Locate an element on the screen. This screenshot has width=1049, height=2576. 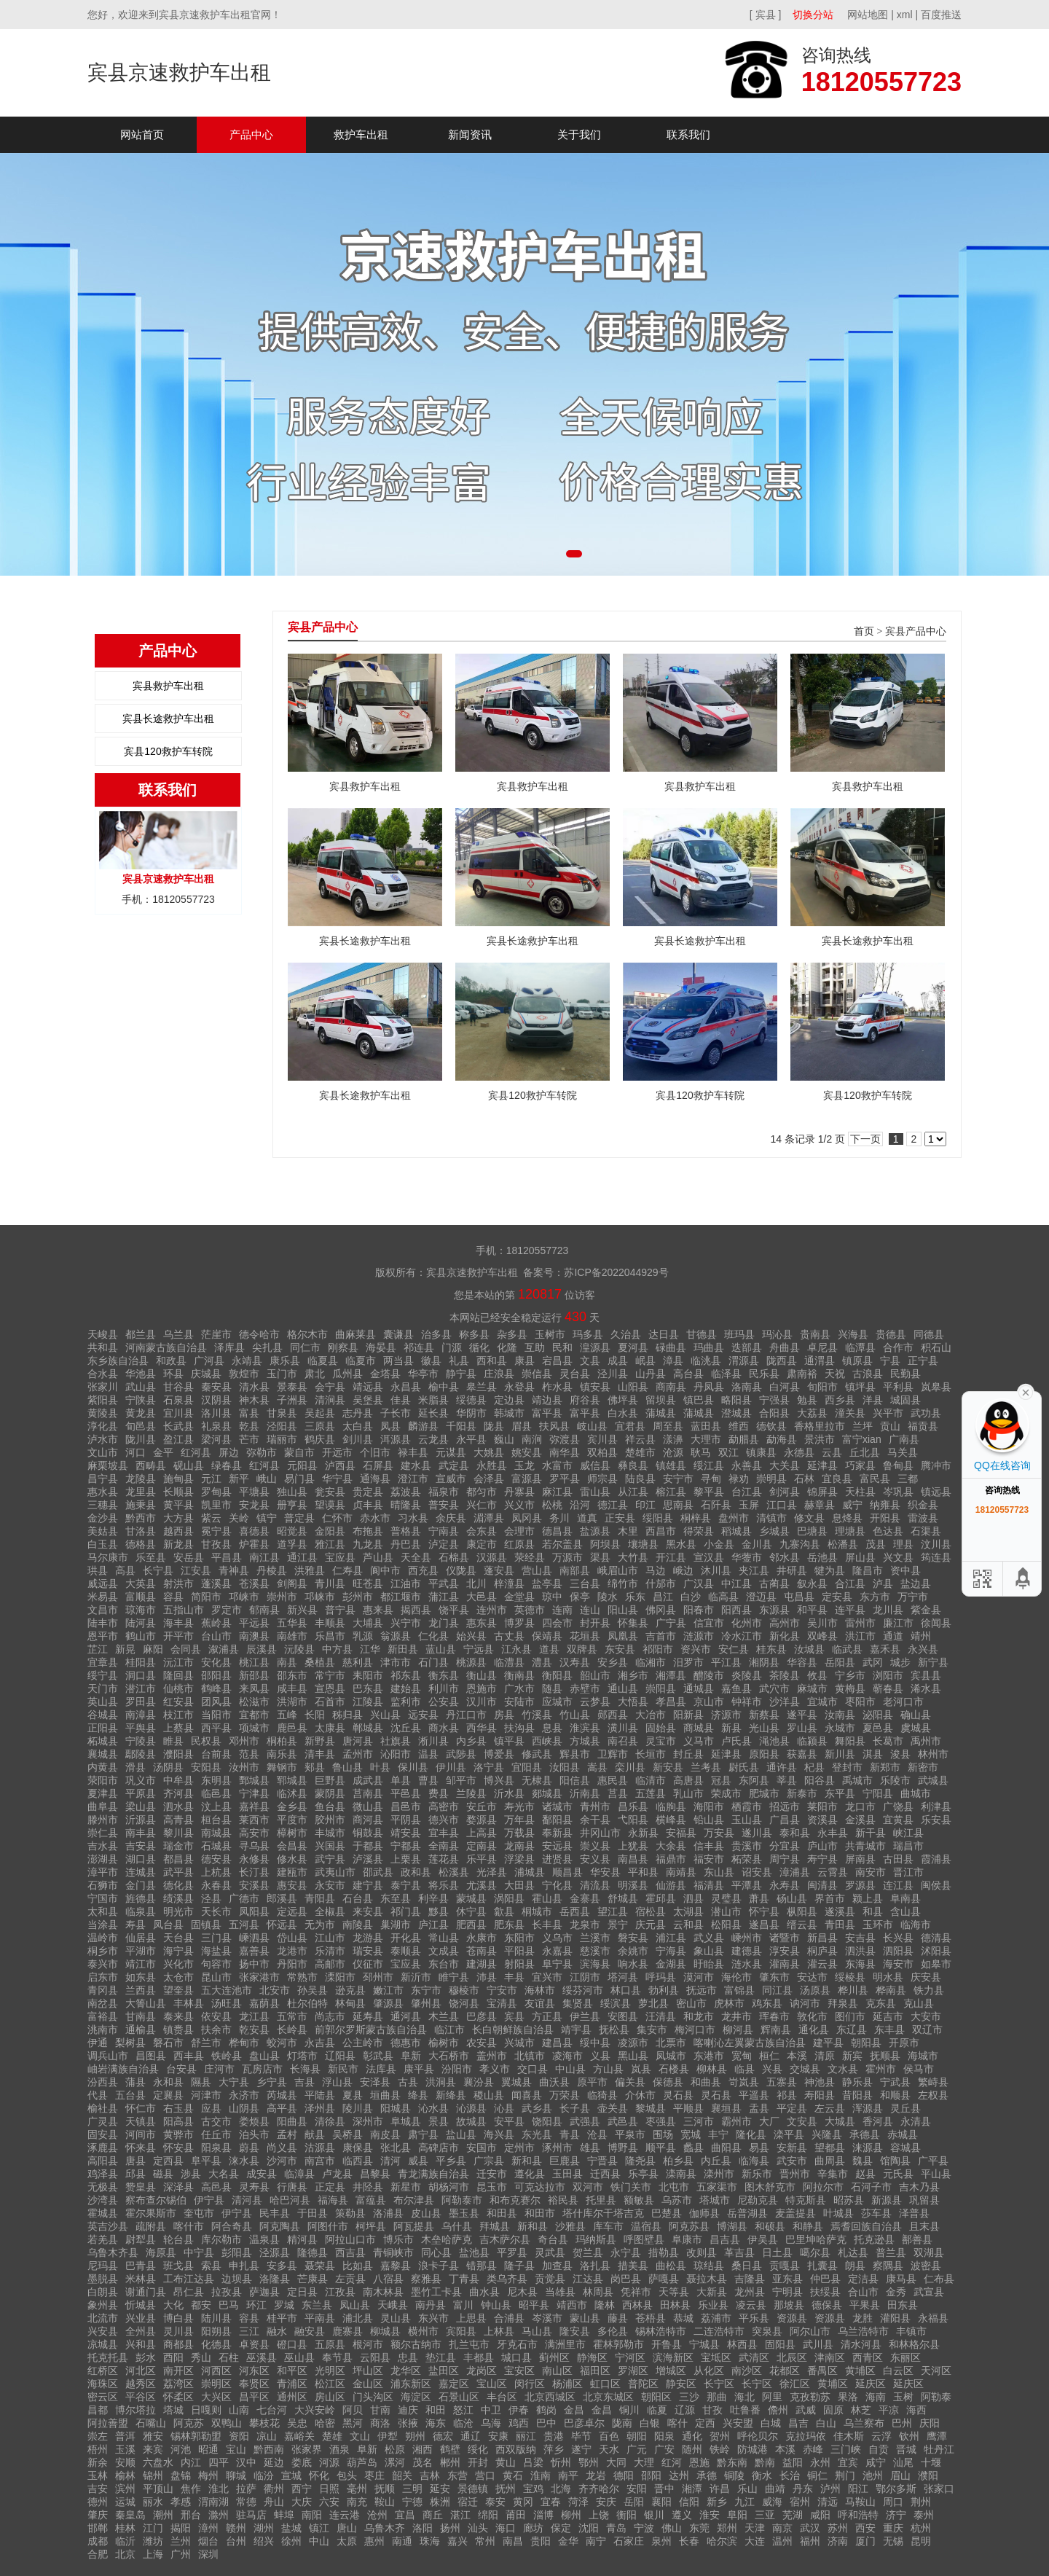
莲花县 is located at coordinates (443, 1859).